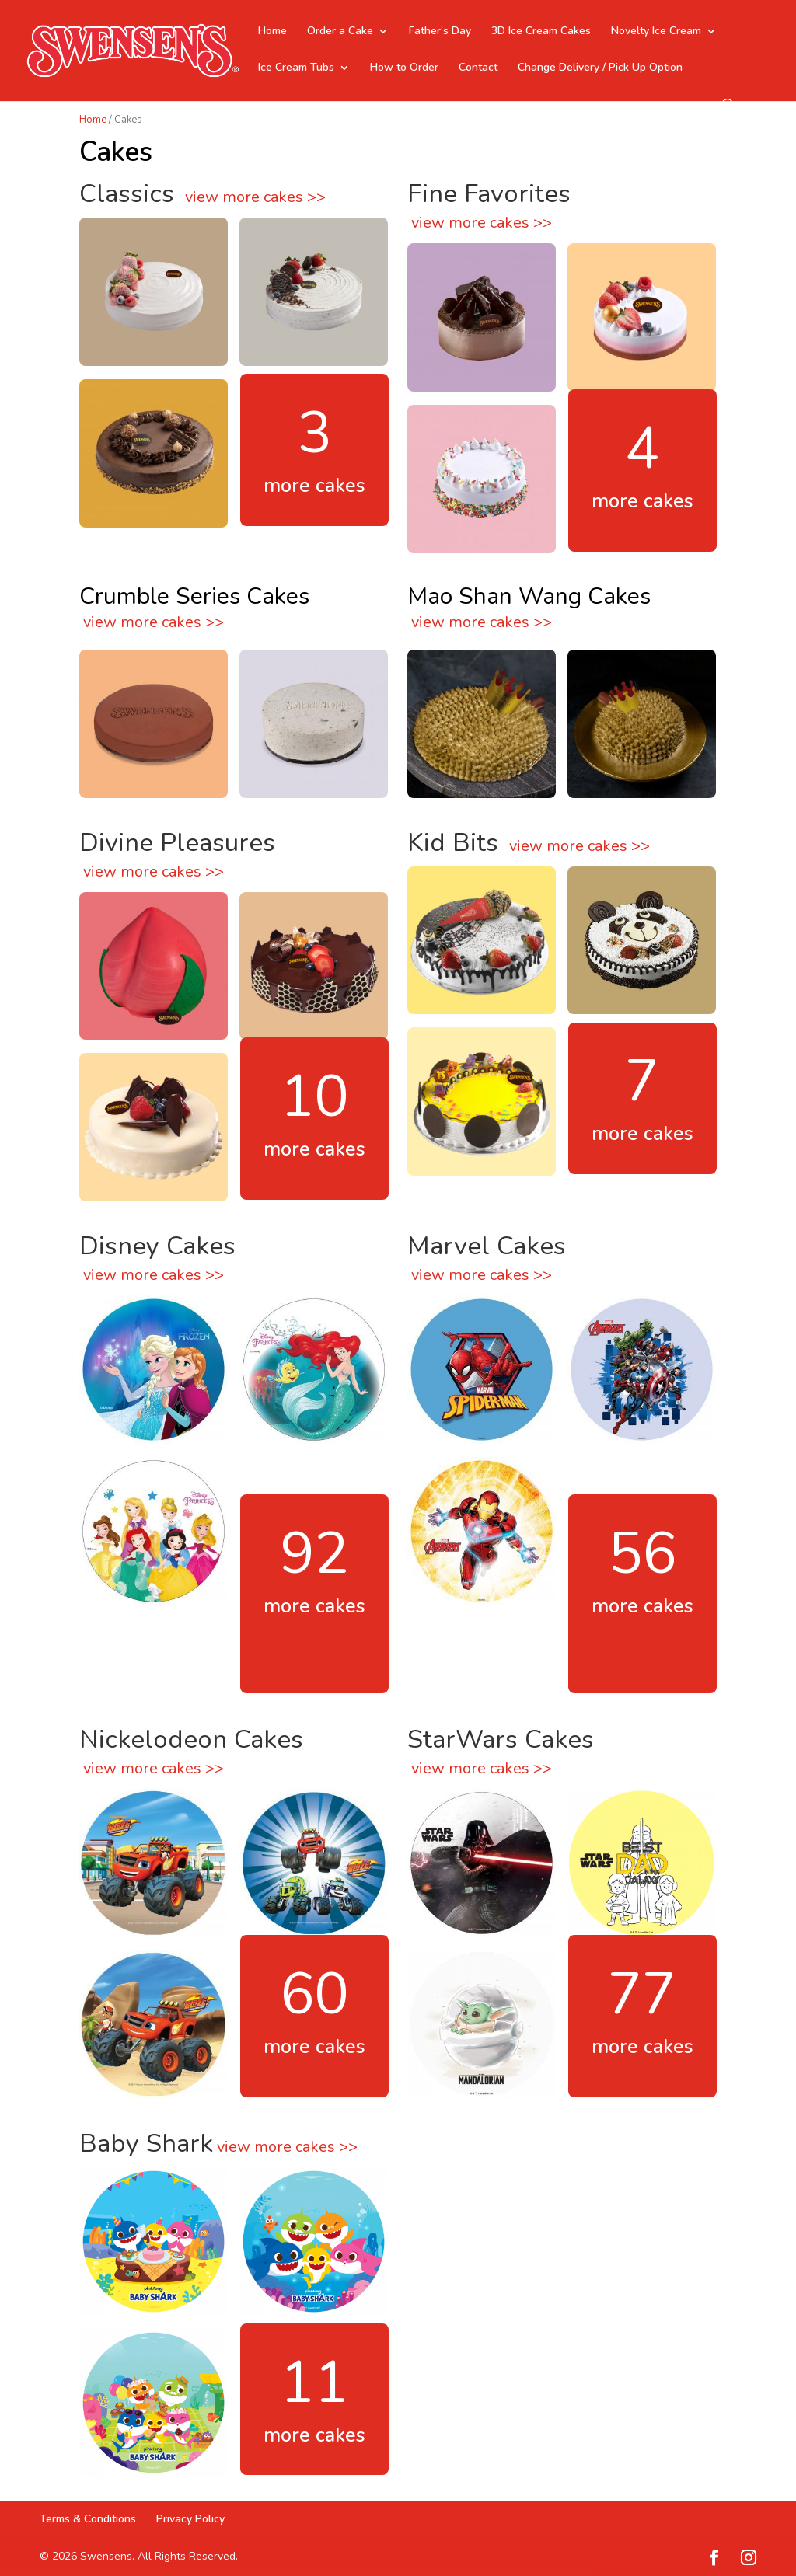 The image size is (796, 2576). I want to click on How to Order, so click(404, 68).